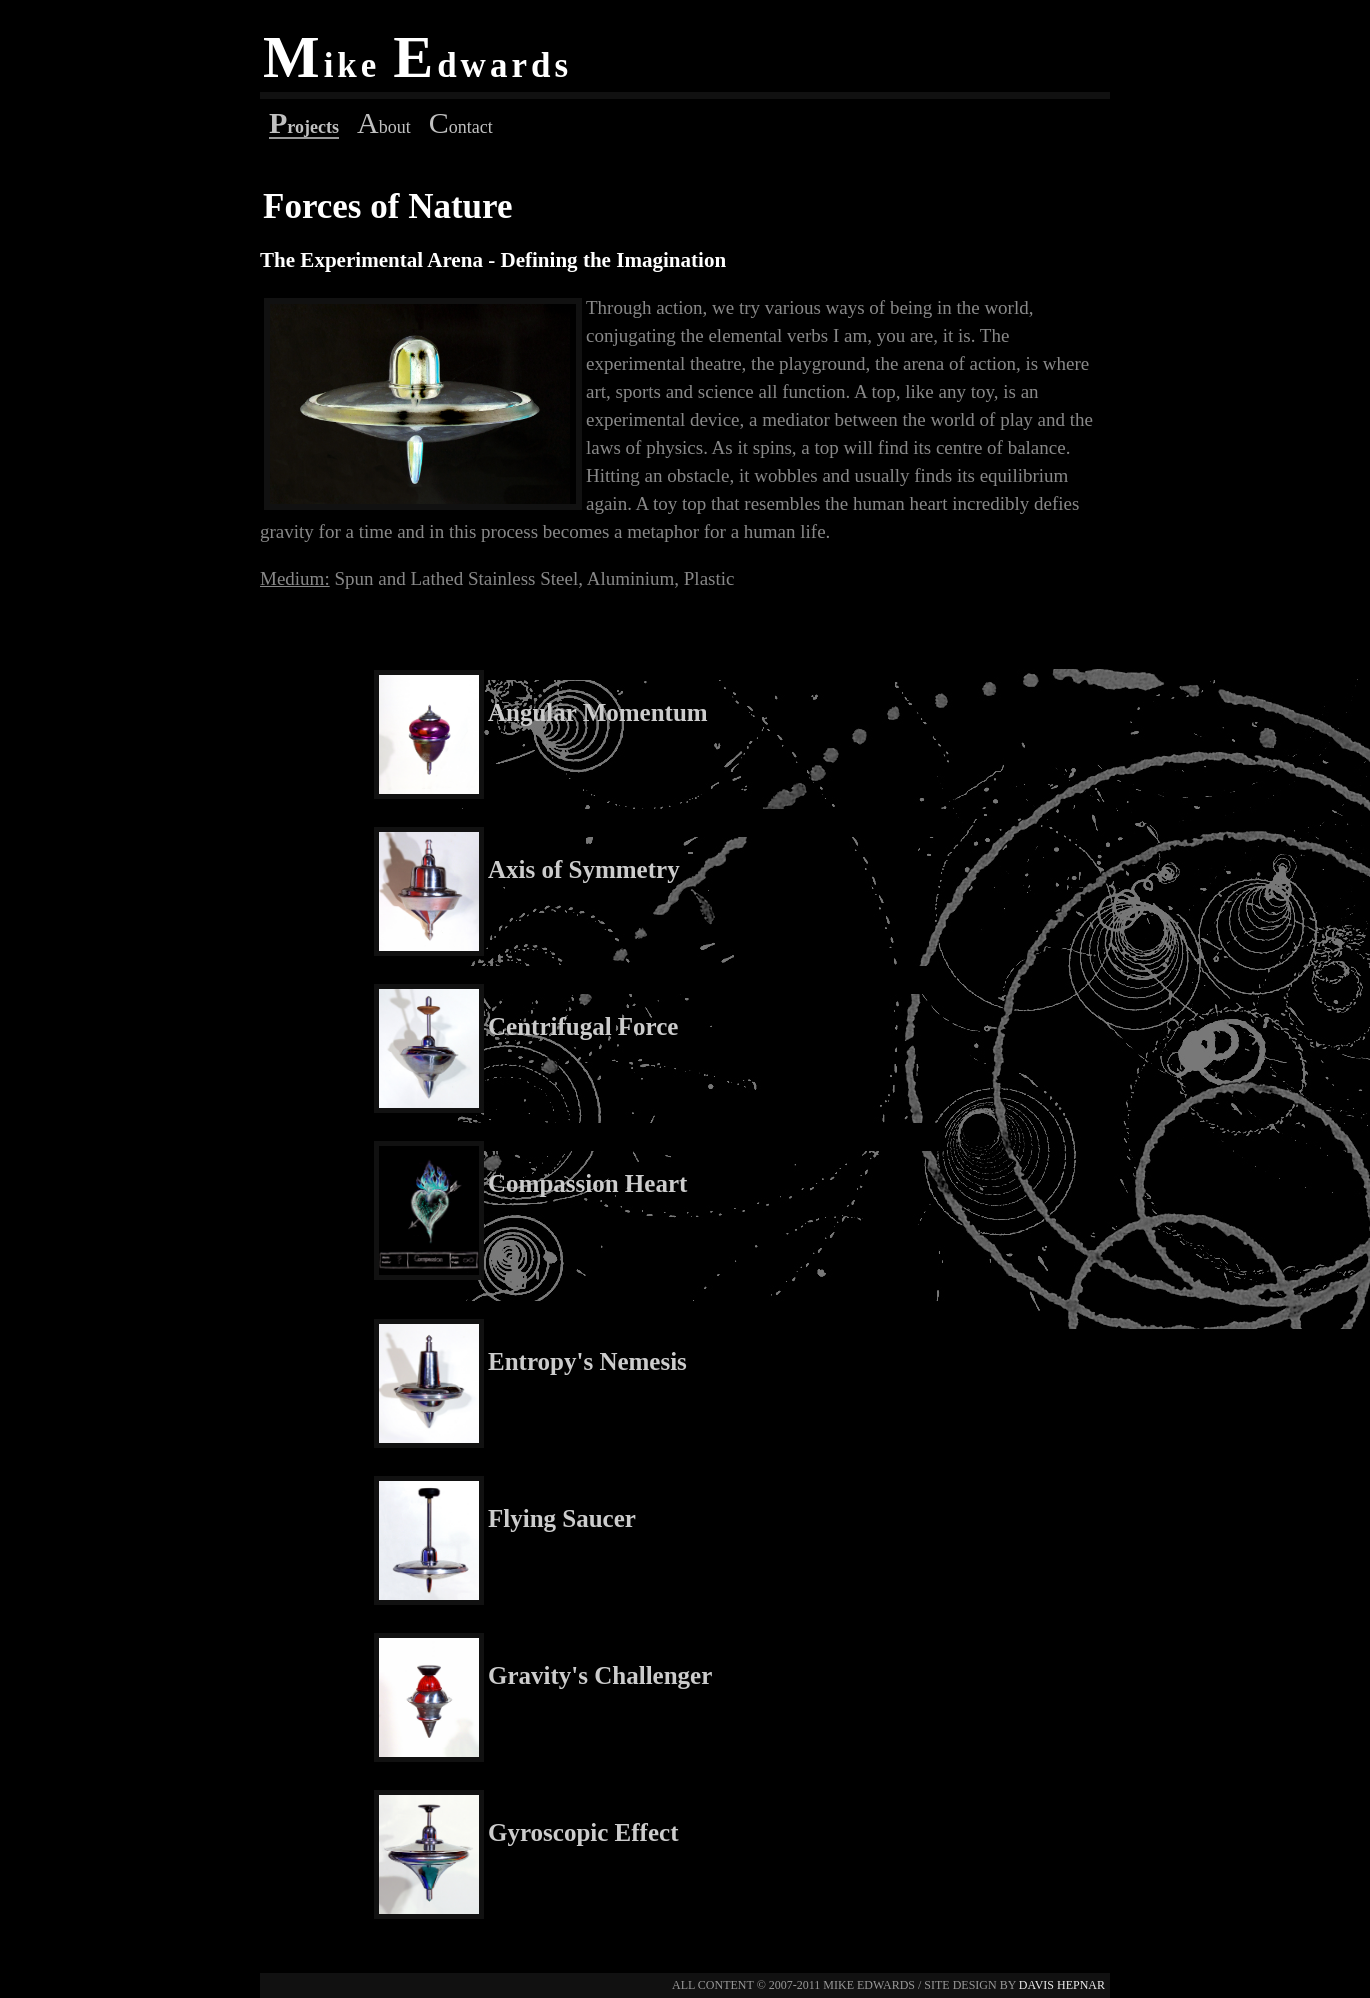  Describe the element at coordinates (304, 127) in the screenshot. I see `rojects` at that location.